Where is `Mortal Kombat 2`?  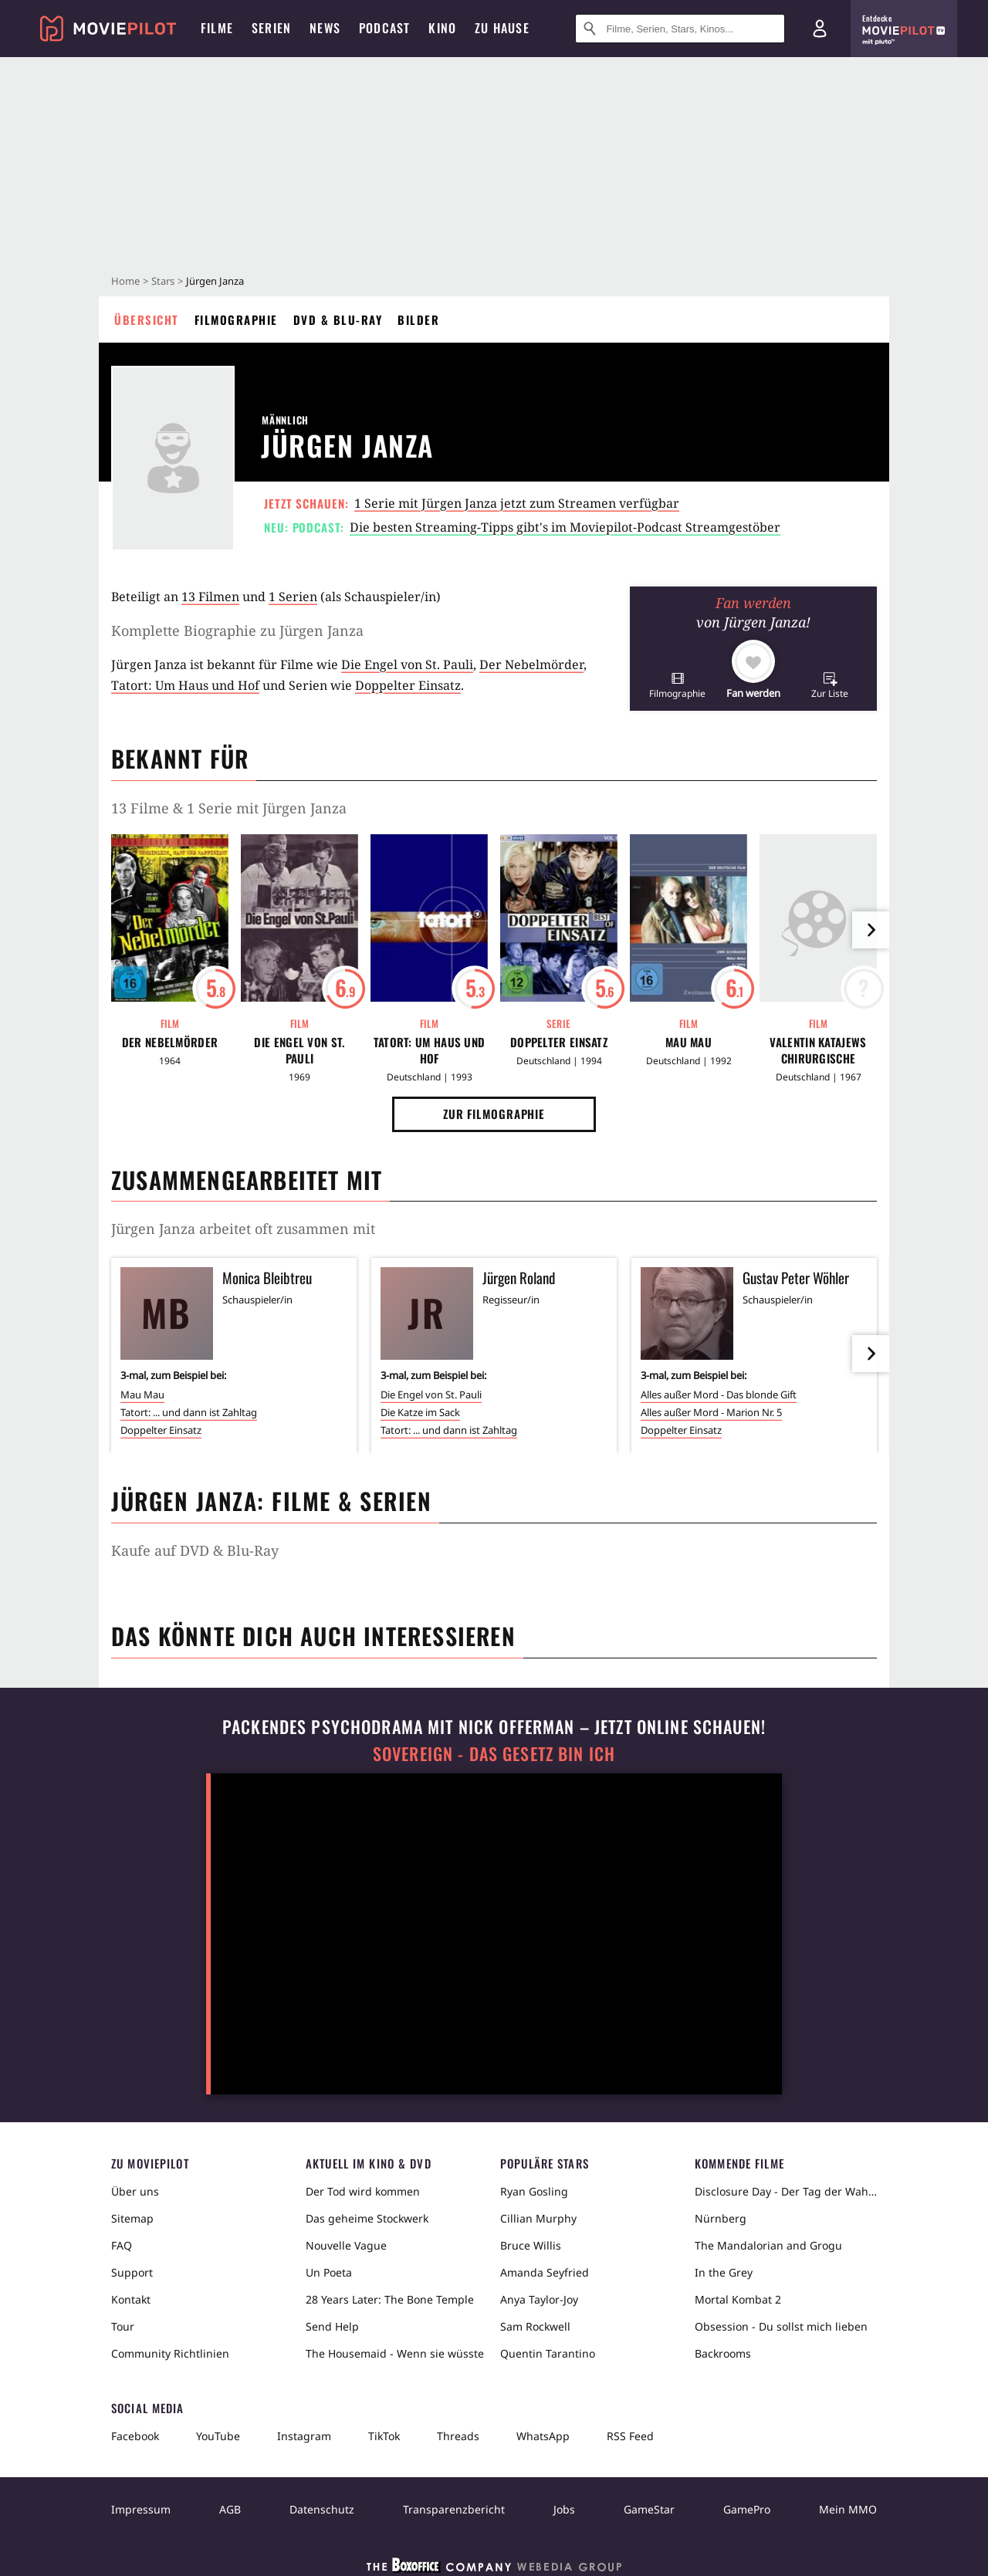 Mortal Kombat 2 is located at coordinates (738, 2299).